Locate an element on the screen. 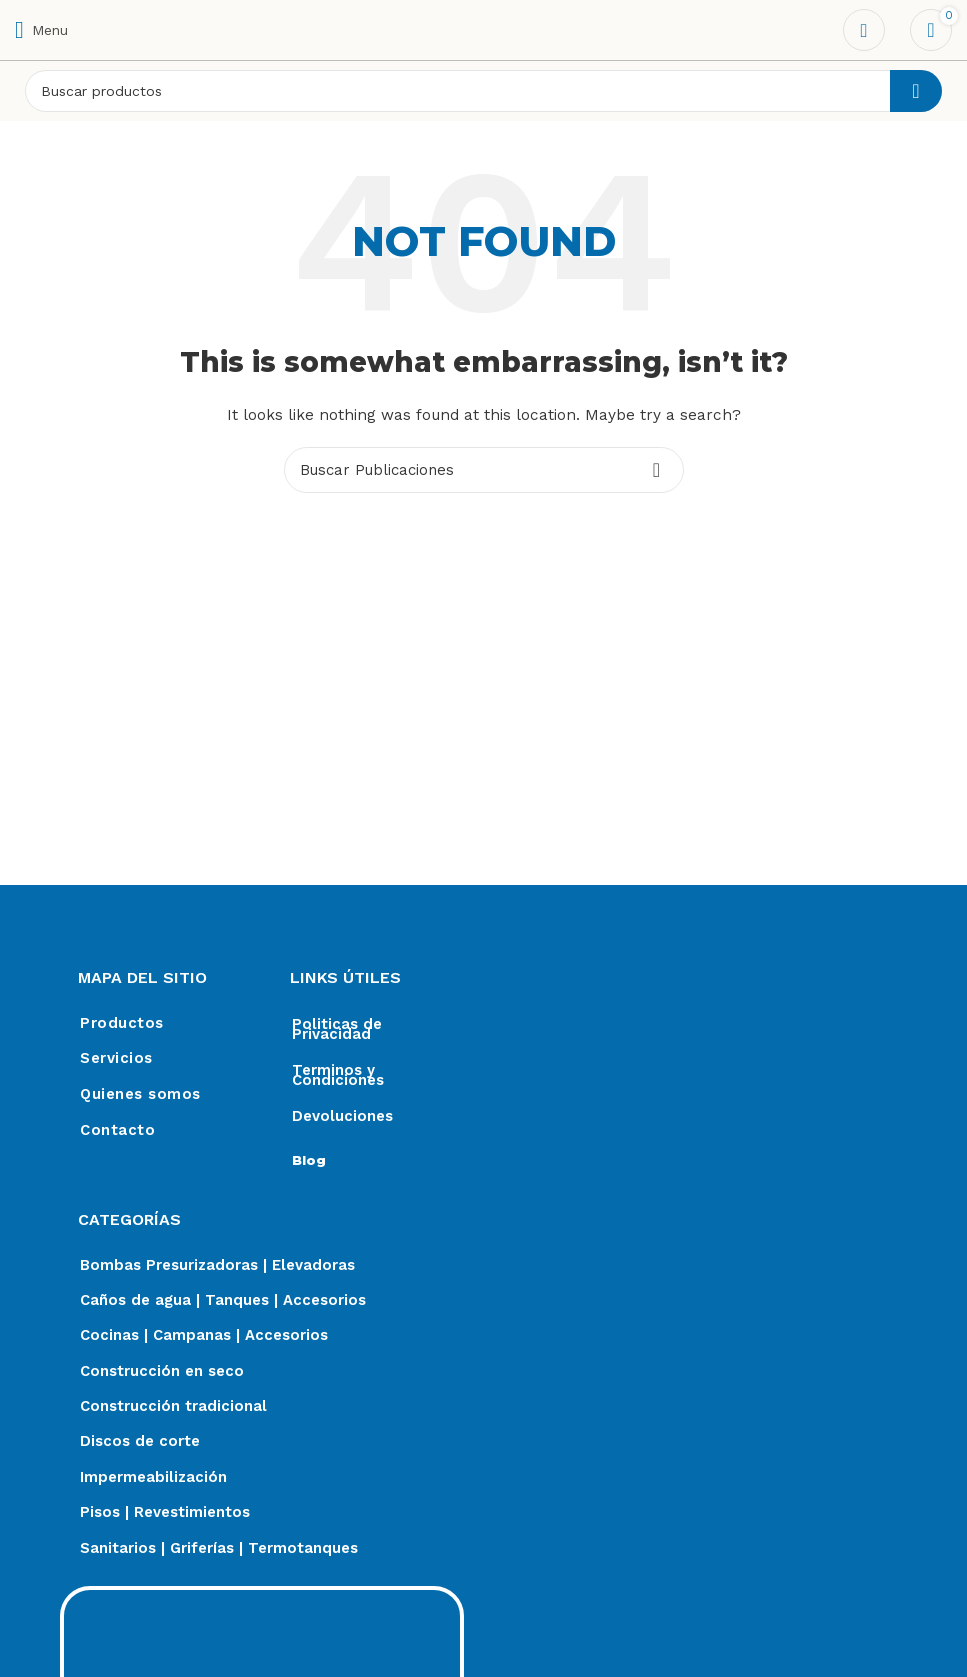  Terminos y Condiciones is located at coordinates (338, 1075).